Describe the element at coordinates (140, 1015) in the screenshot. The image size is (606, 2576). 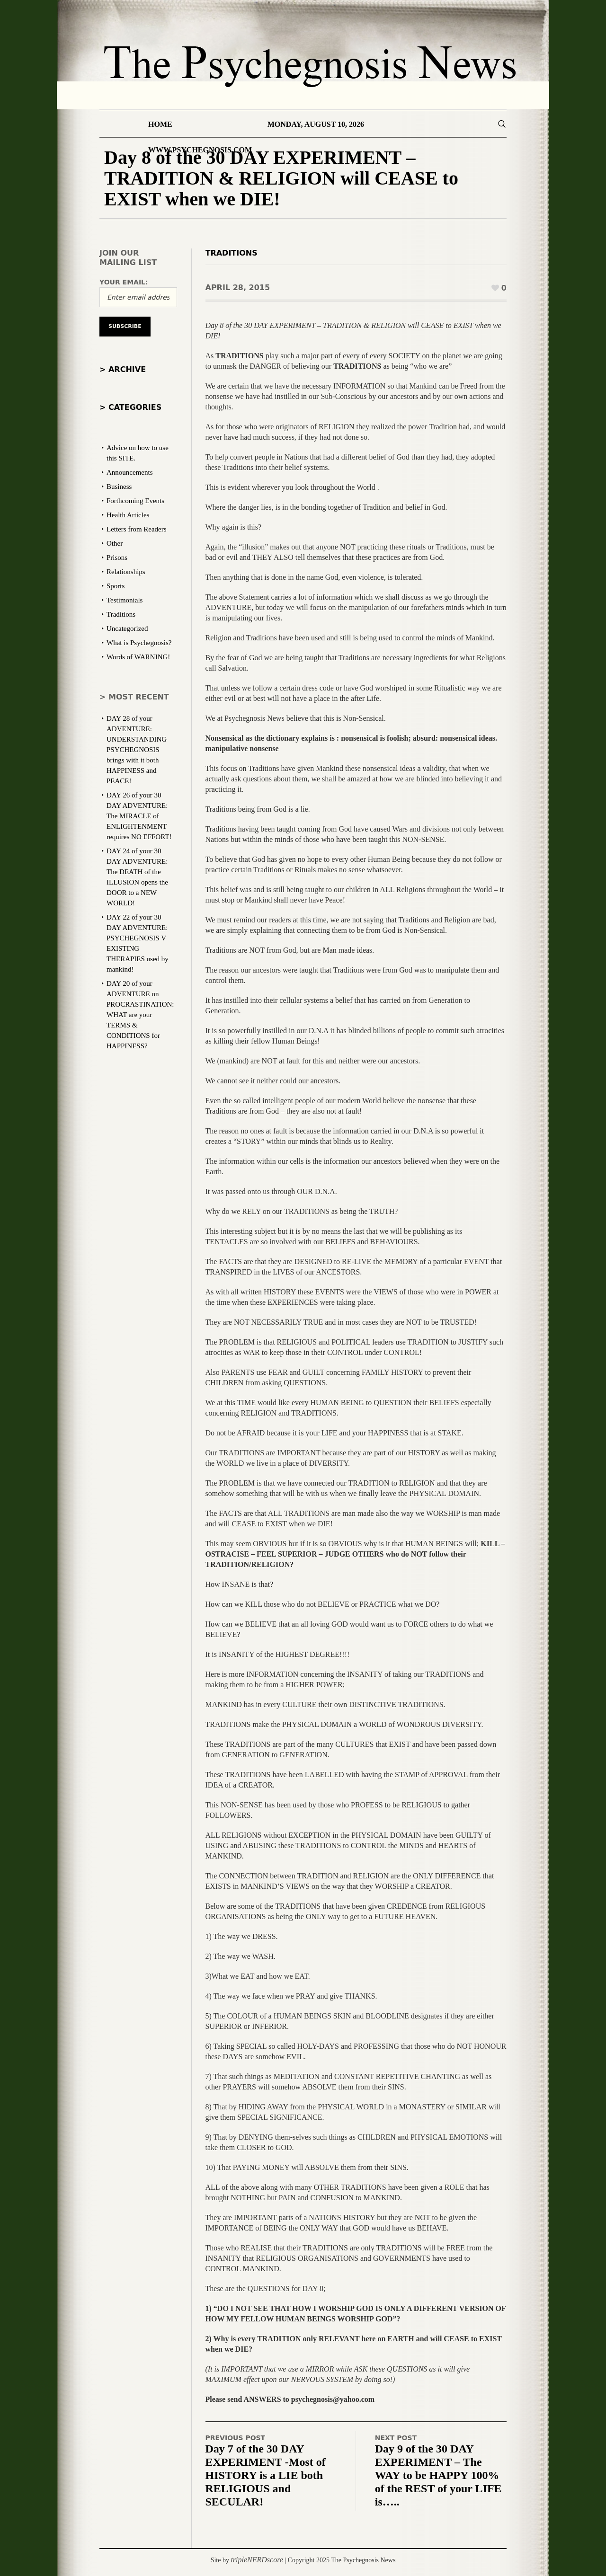
I see `DAY 20 of your ADVENTURE on PROCRASTINATION: WHAT are your TERMS & CONDITIONS for HAPPINESS?` at that location.